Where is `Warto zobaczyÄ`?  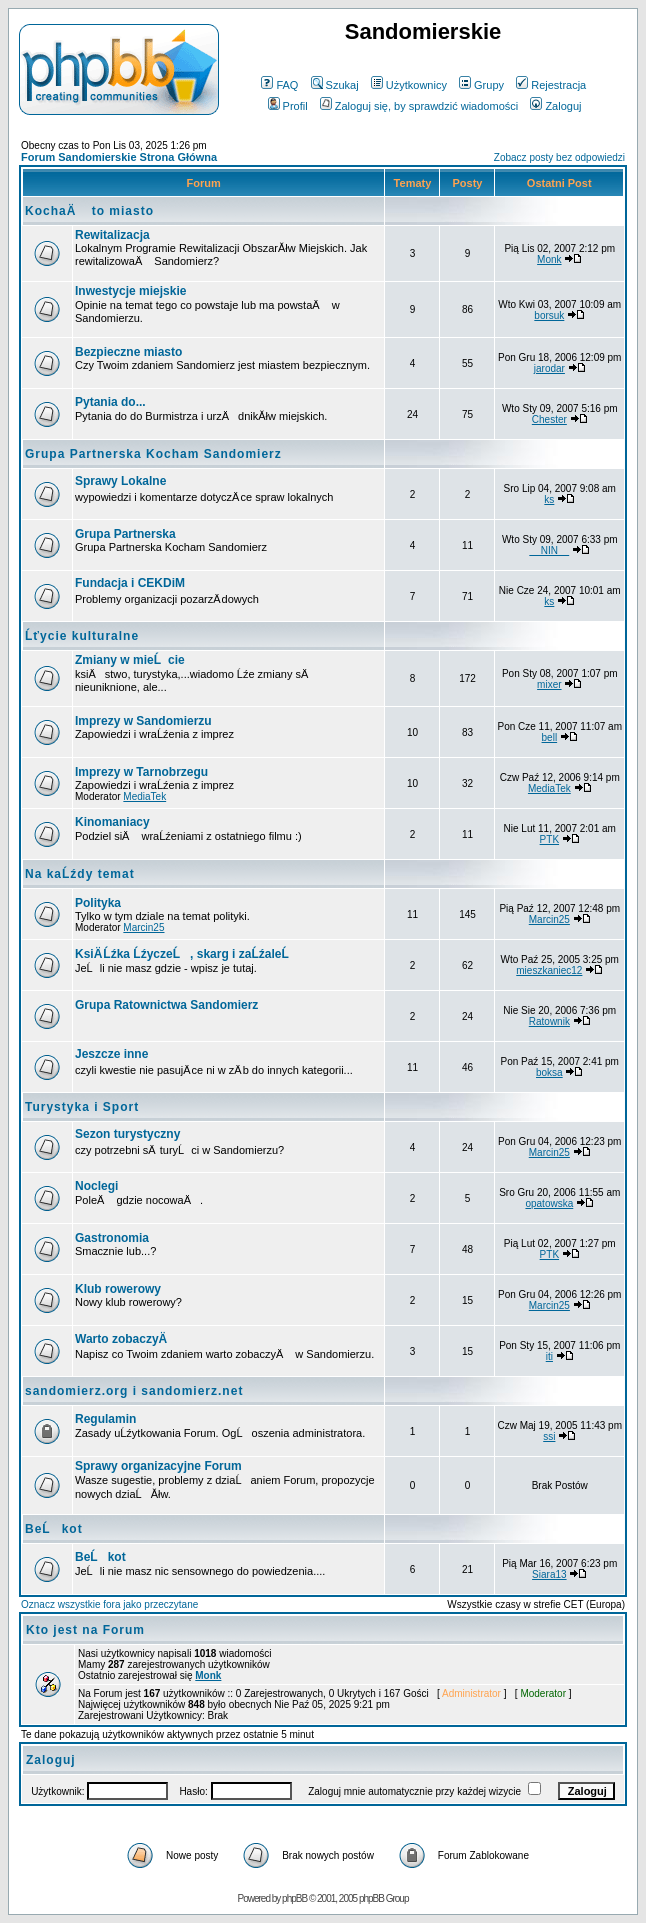 Warto zobaczyÄ is located at coordinates (126, 1339).